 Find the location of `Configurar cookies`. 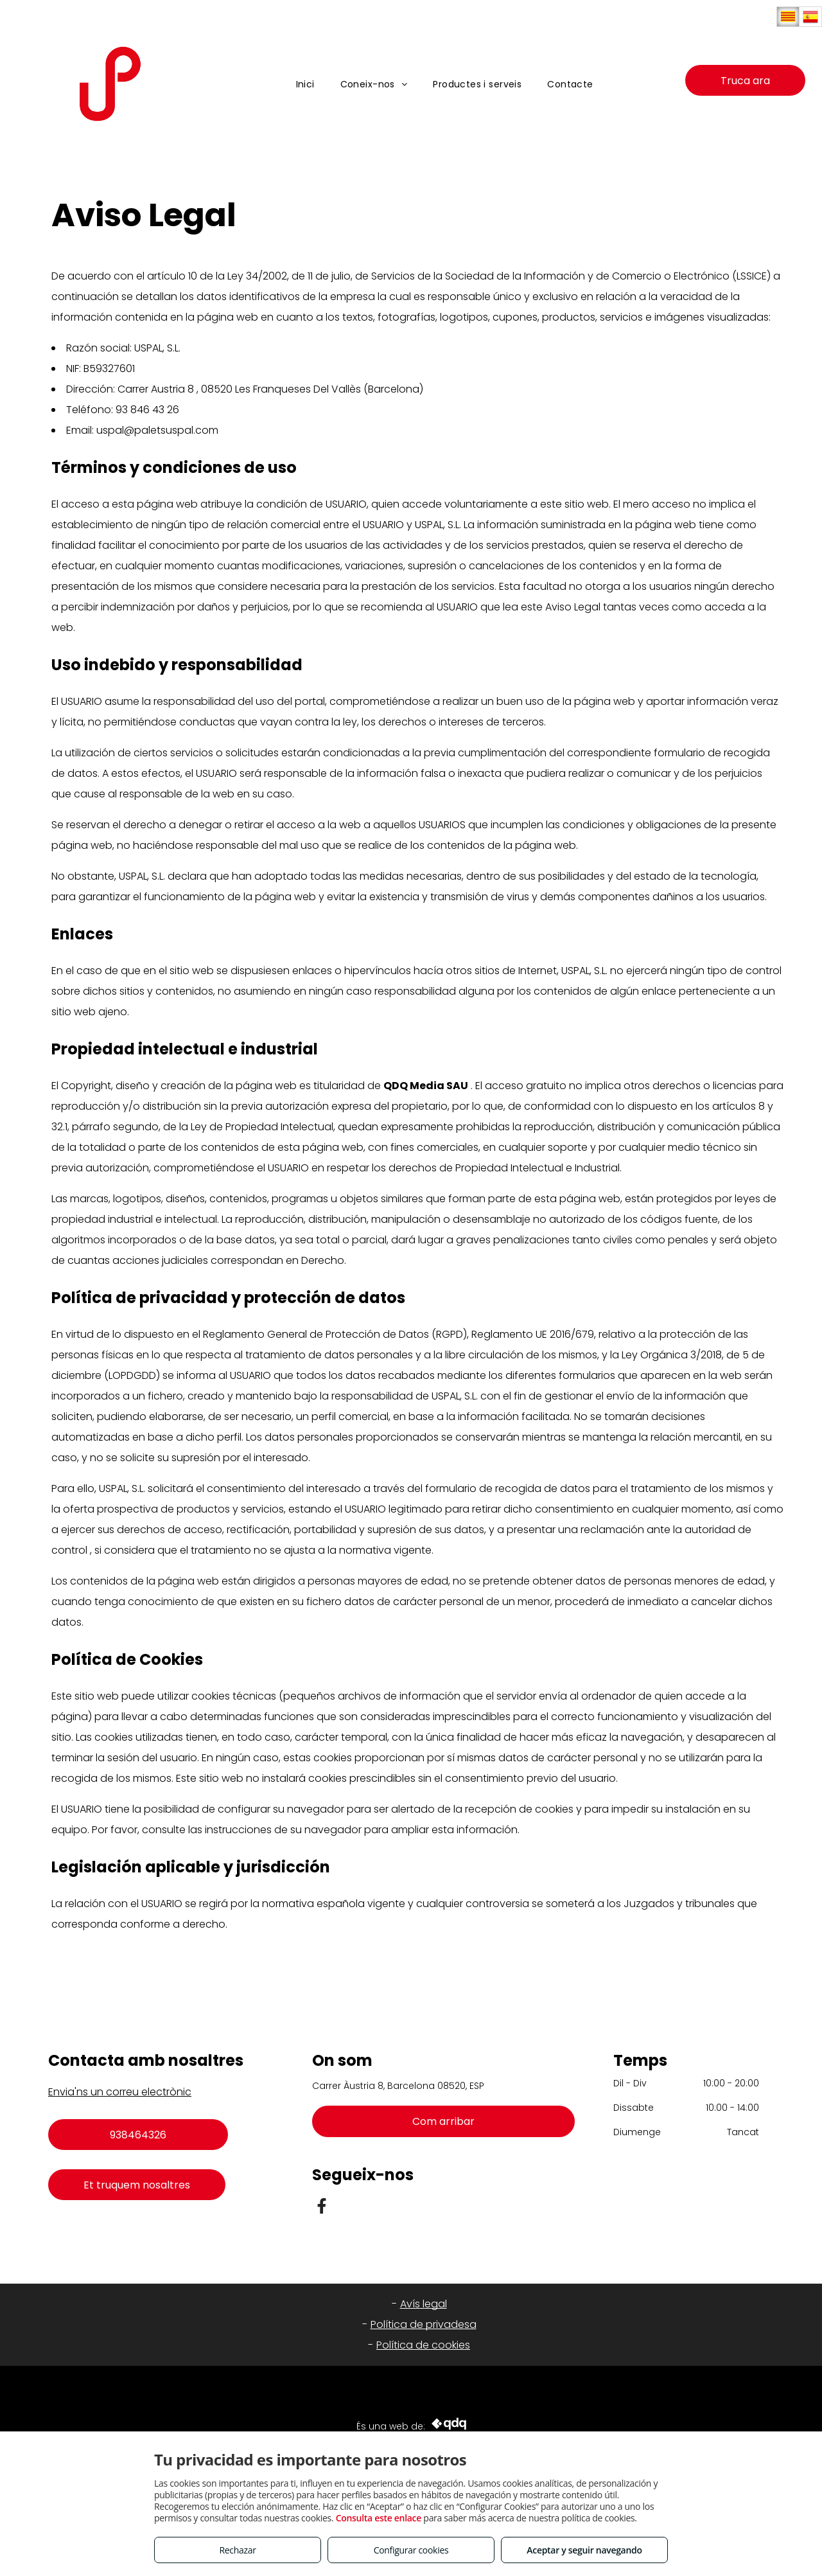

Configurar cookies is located at coordinates (411, 2550).